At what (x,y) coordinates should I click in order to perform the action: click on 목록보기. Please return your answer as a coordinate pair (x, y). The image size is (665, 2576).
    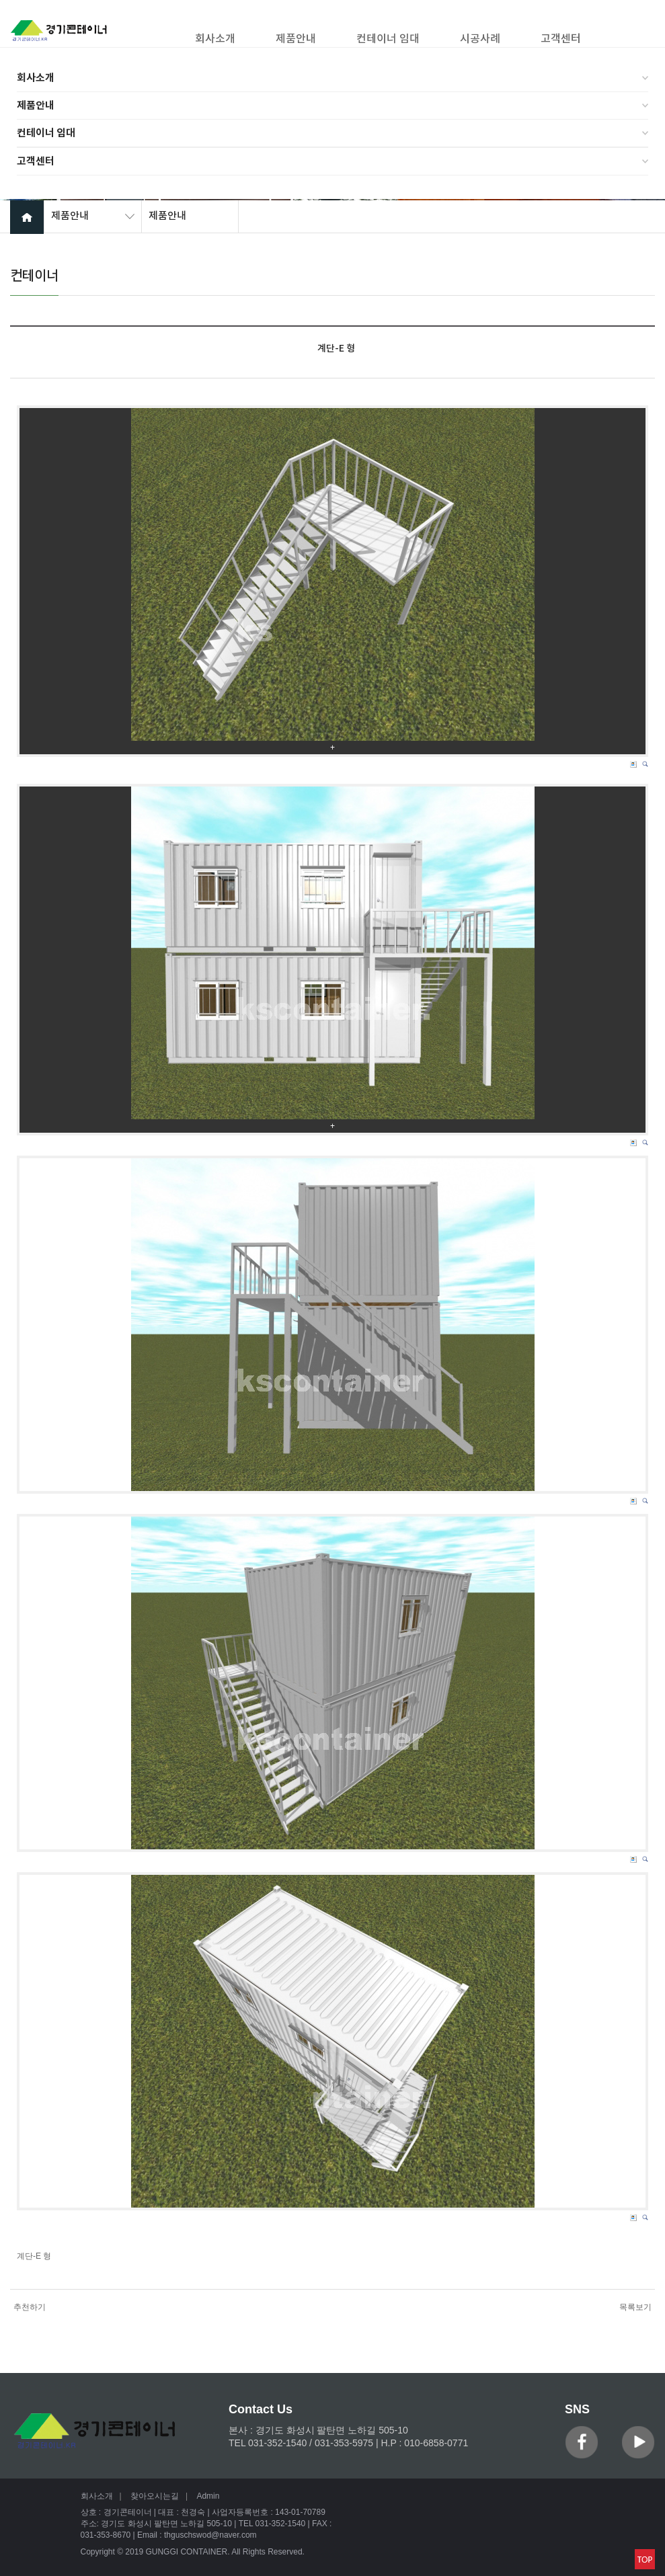
    Looking at the image, I should click on (635, 2307).